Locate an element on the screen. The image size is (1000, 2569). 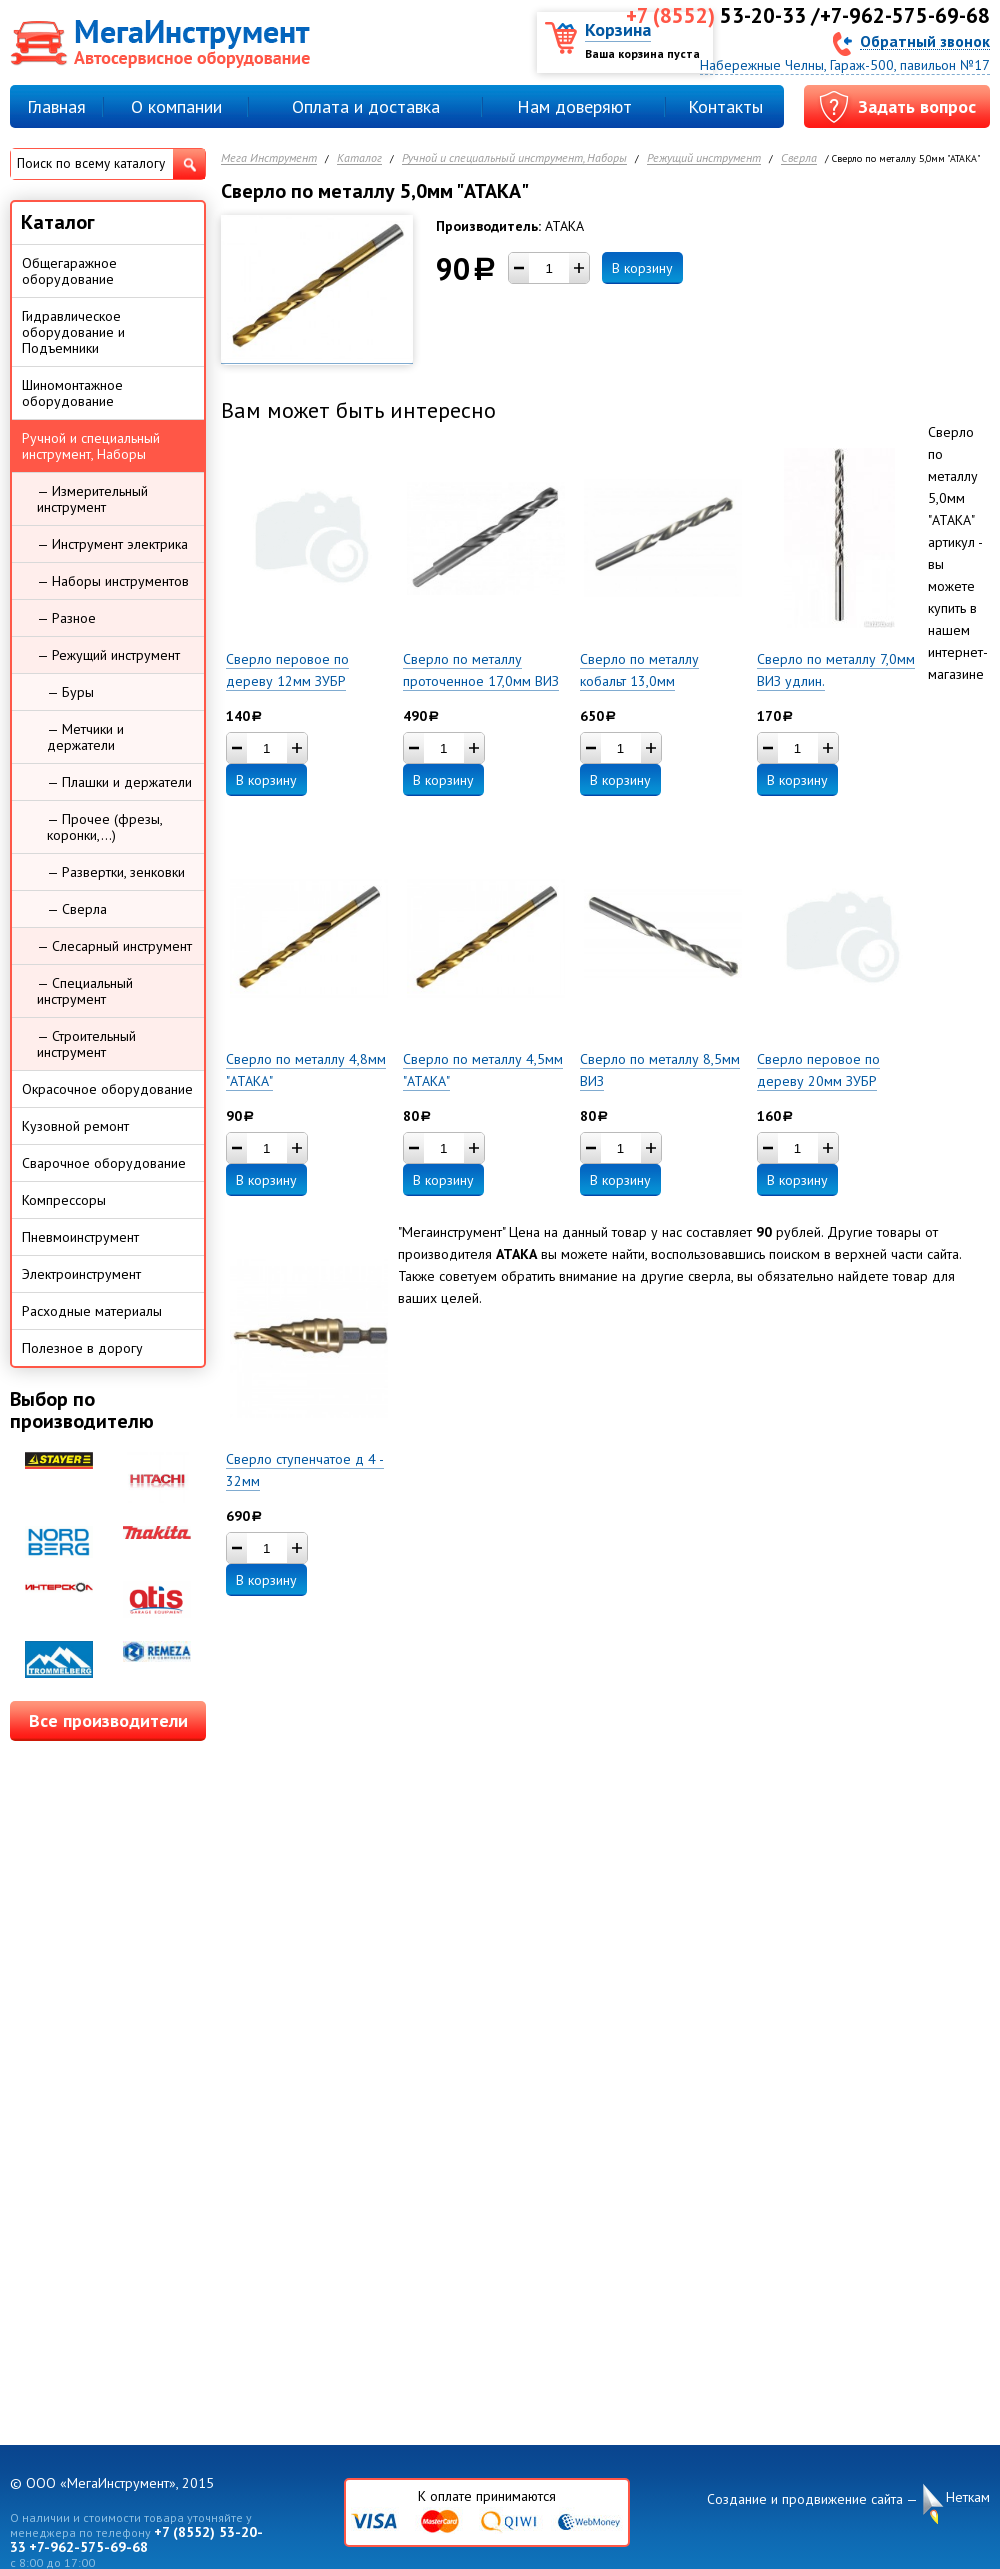
Нам доверяют is located at coordinates (574, 106).